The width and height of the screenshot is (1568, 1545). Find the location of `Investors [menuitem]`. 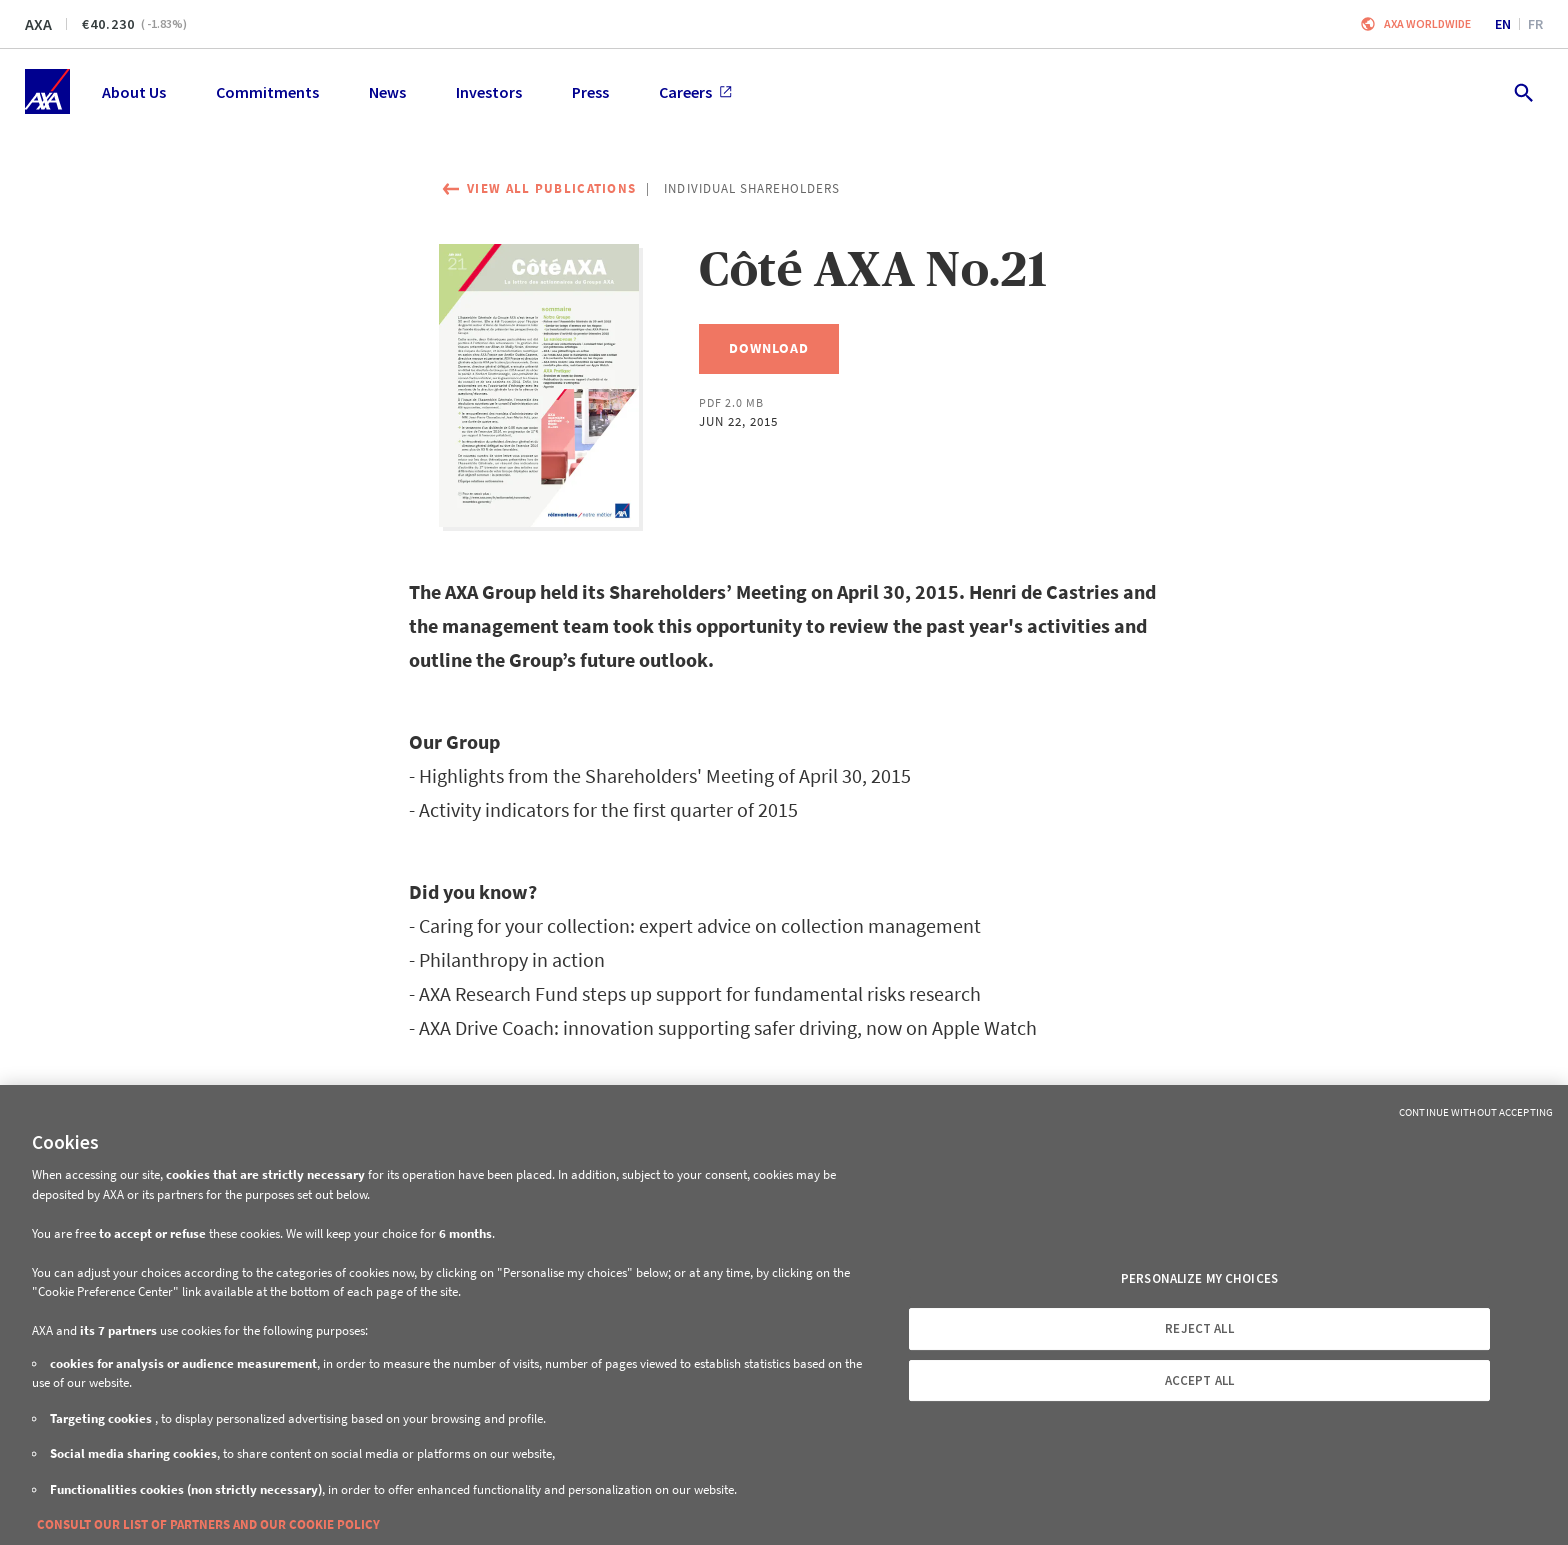

Investors [menuitem] is located at coordinates (489, 92).